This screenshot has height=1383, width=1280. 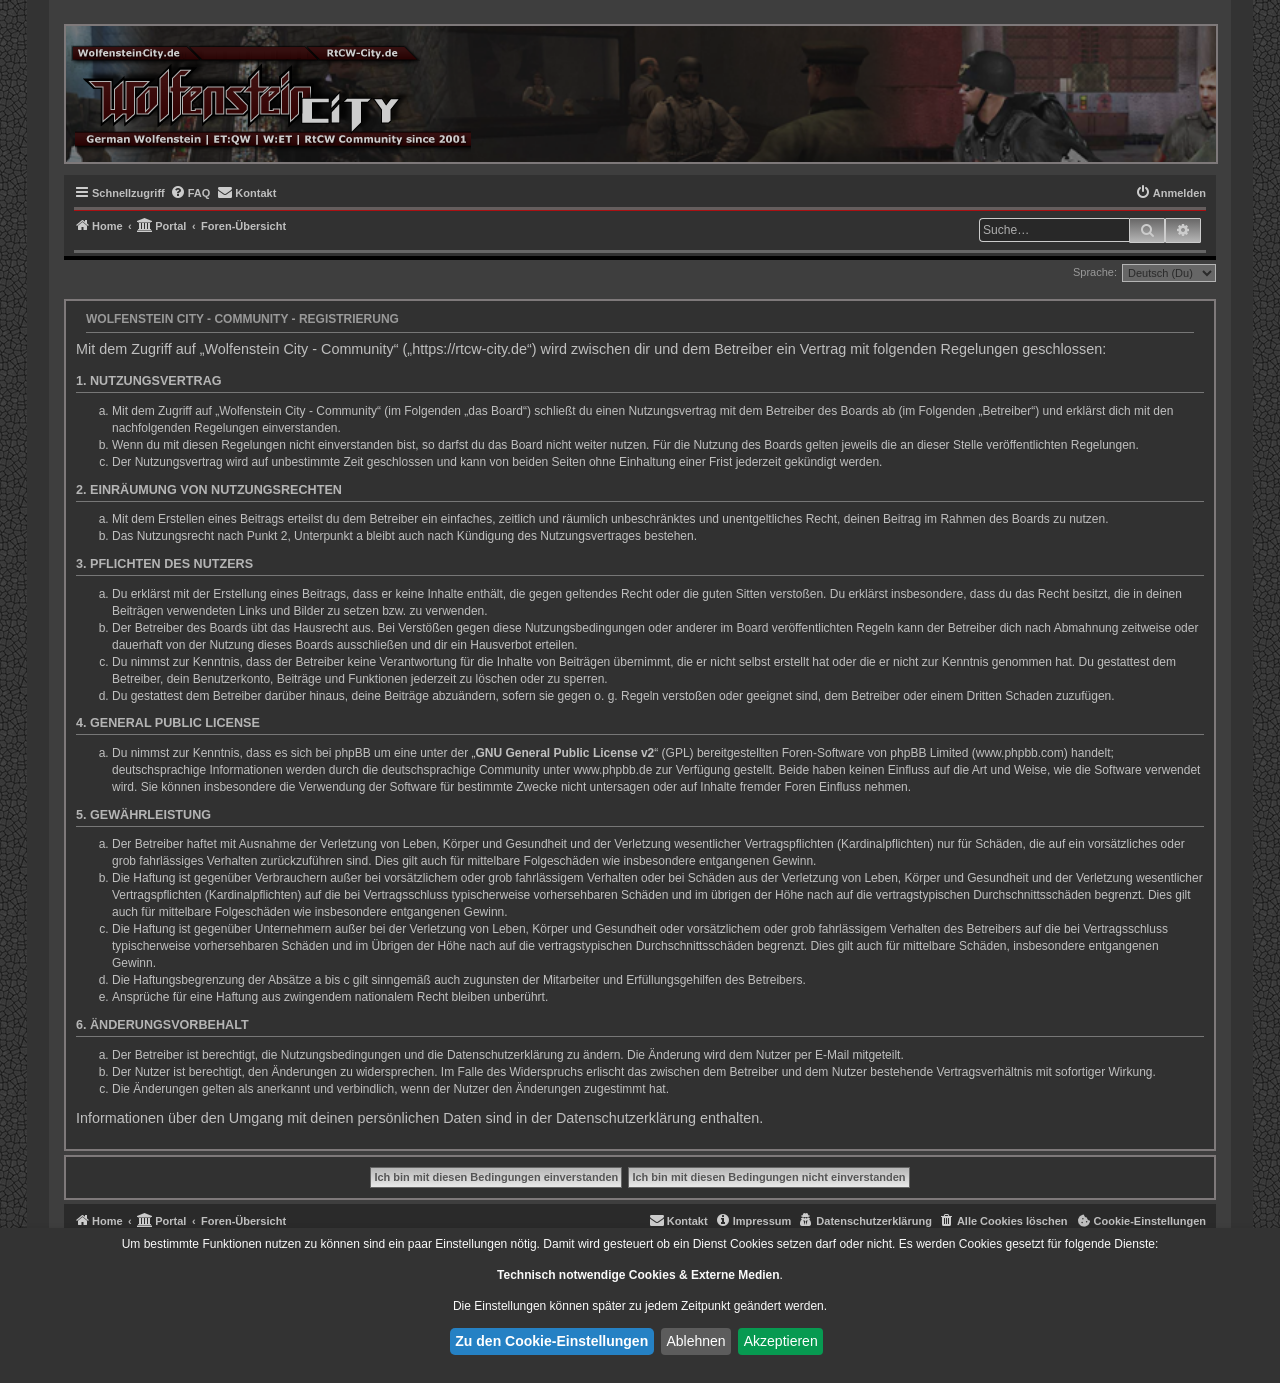 I want to click on [menuitem], so click(x=190, y=193).